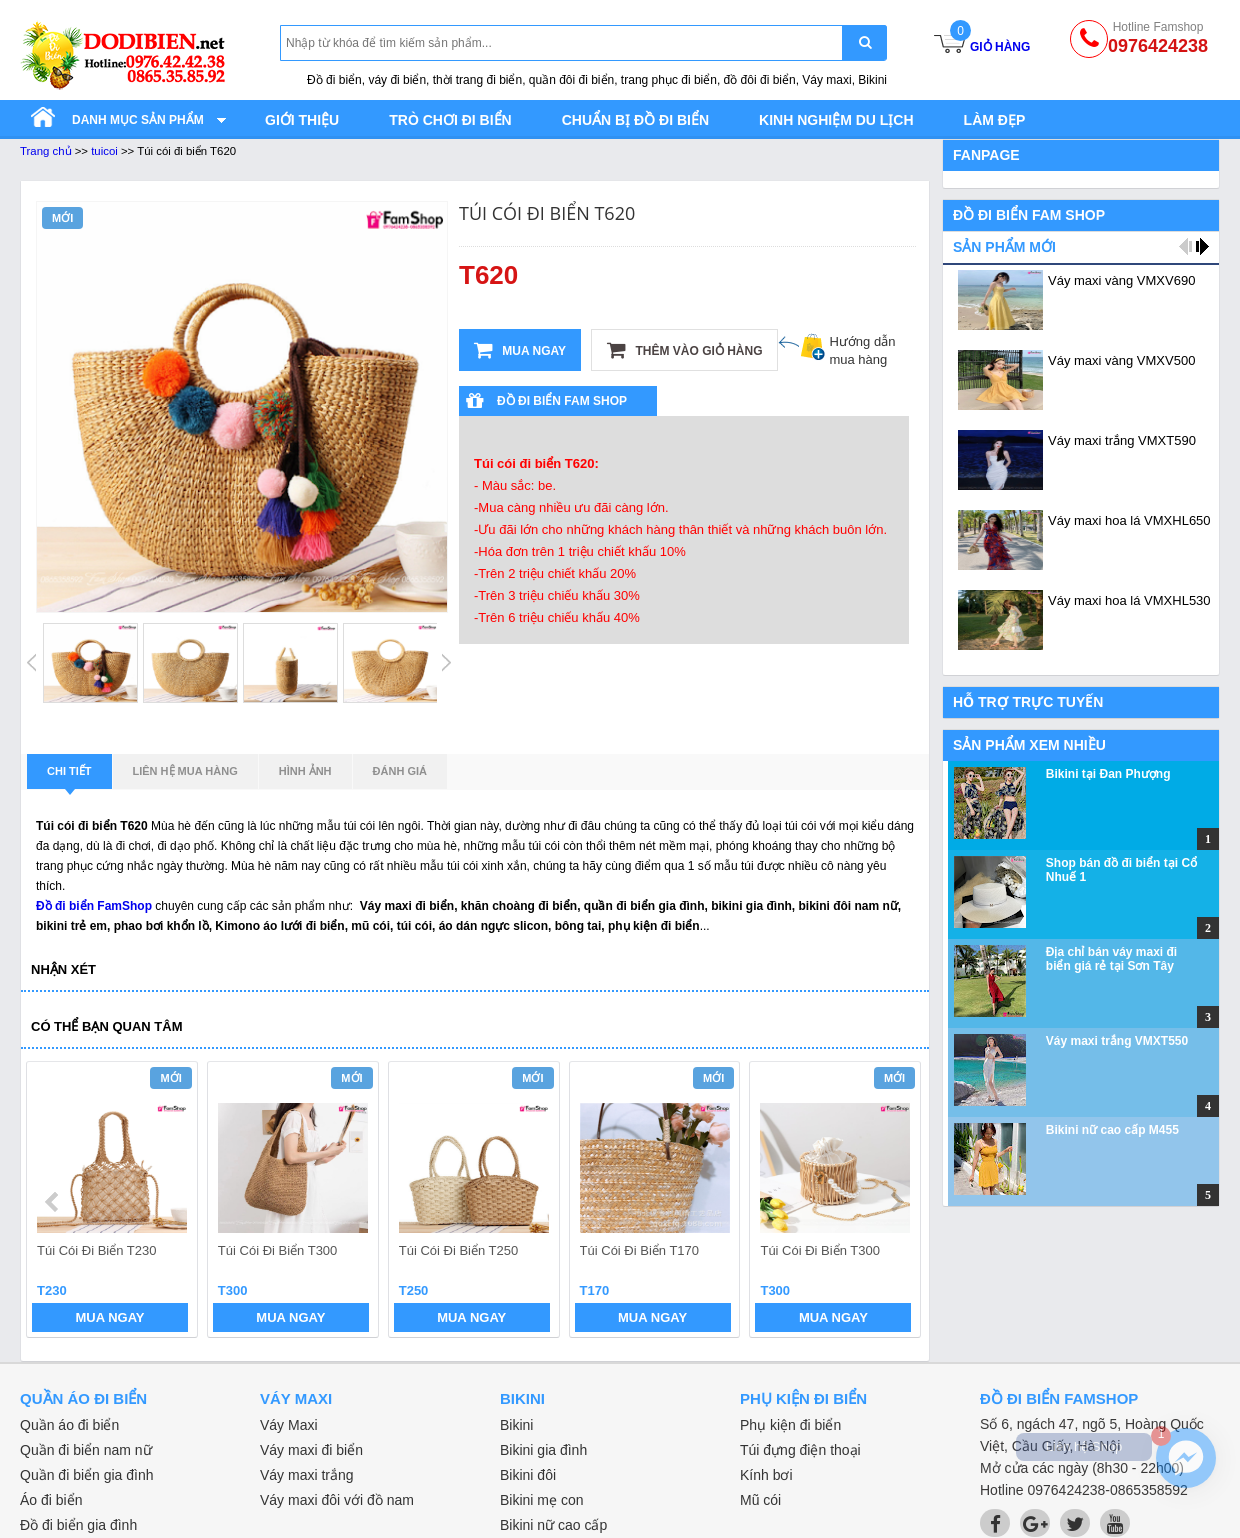 The image size is (1240, 1538). Describe the element at coordinates (836, 120) in the screenshot. I see `Kinh nghiệm du lịch` at that location.